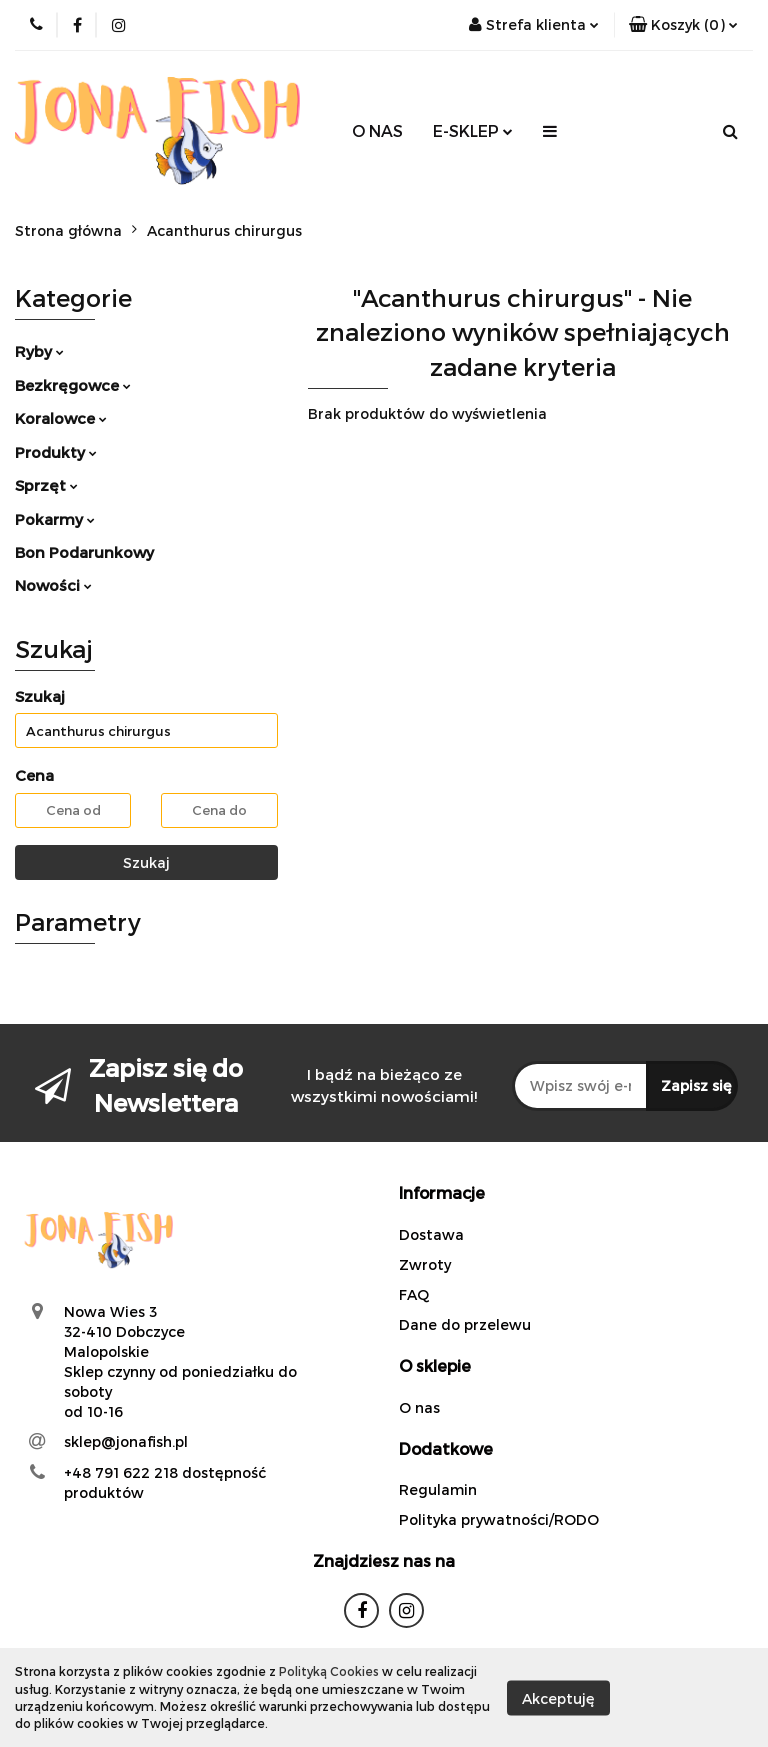  Describe the element at coordinates (84, 552) in the screenshot. I see `Bon Podarunkowy` at that location.